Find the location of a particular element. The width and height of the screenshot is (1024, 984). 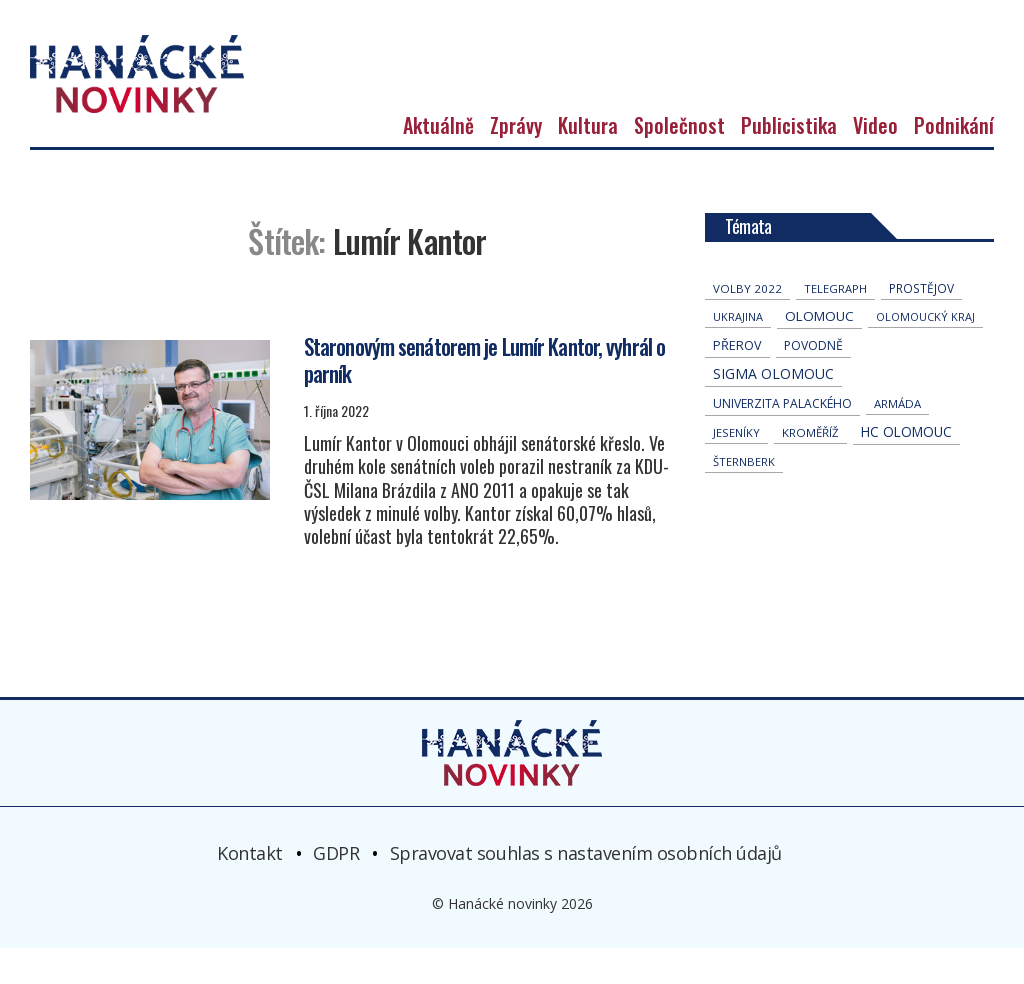

povodně [povodně (63 položek)] is located at coordinates (813, 382).